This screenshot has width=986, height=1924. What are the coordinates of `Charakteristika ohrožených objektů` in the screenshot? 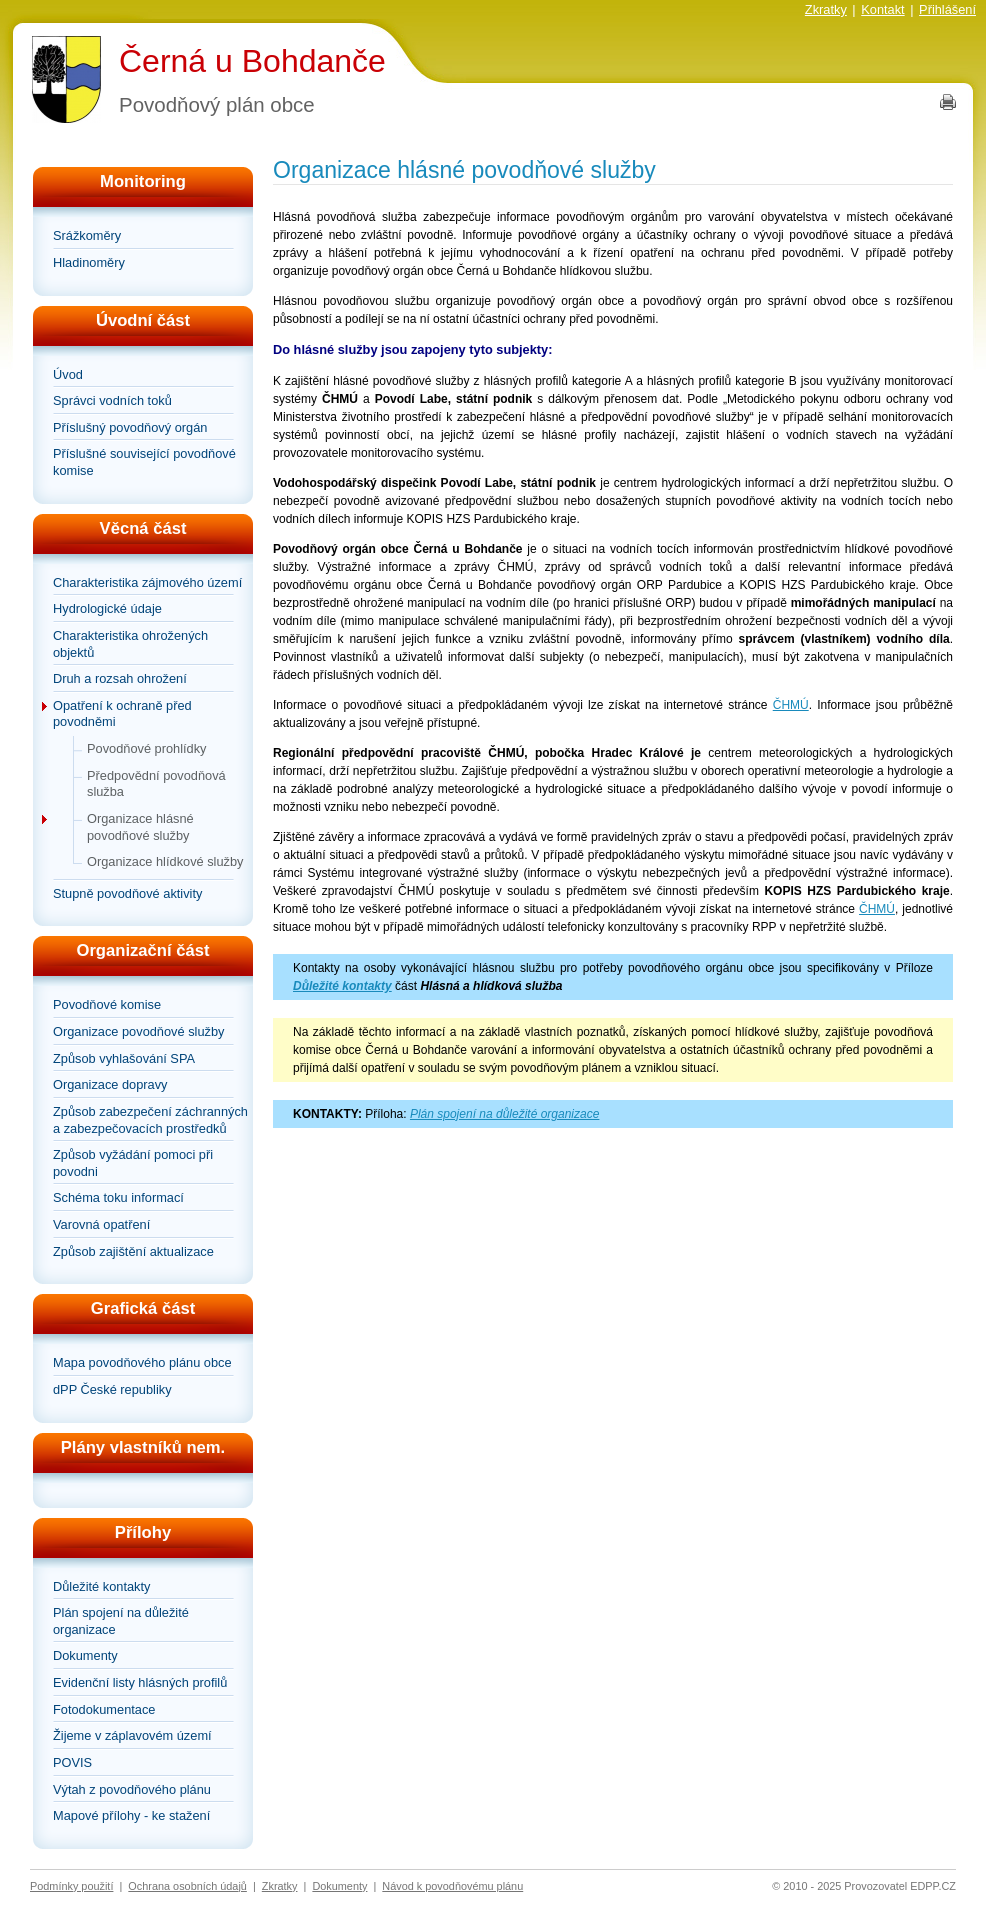 It's located at (130, 644).